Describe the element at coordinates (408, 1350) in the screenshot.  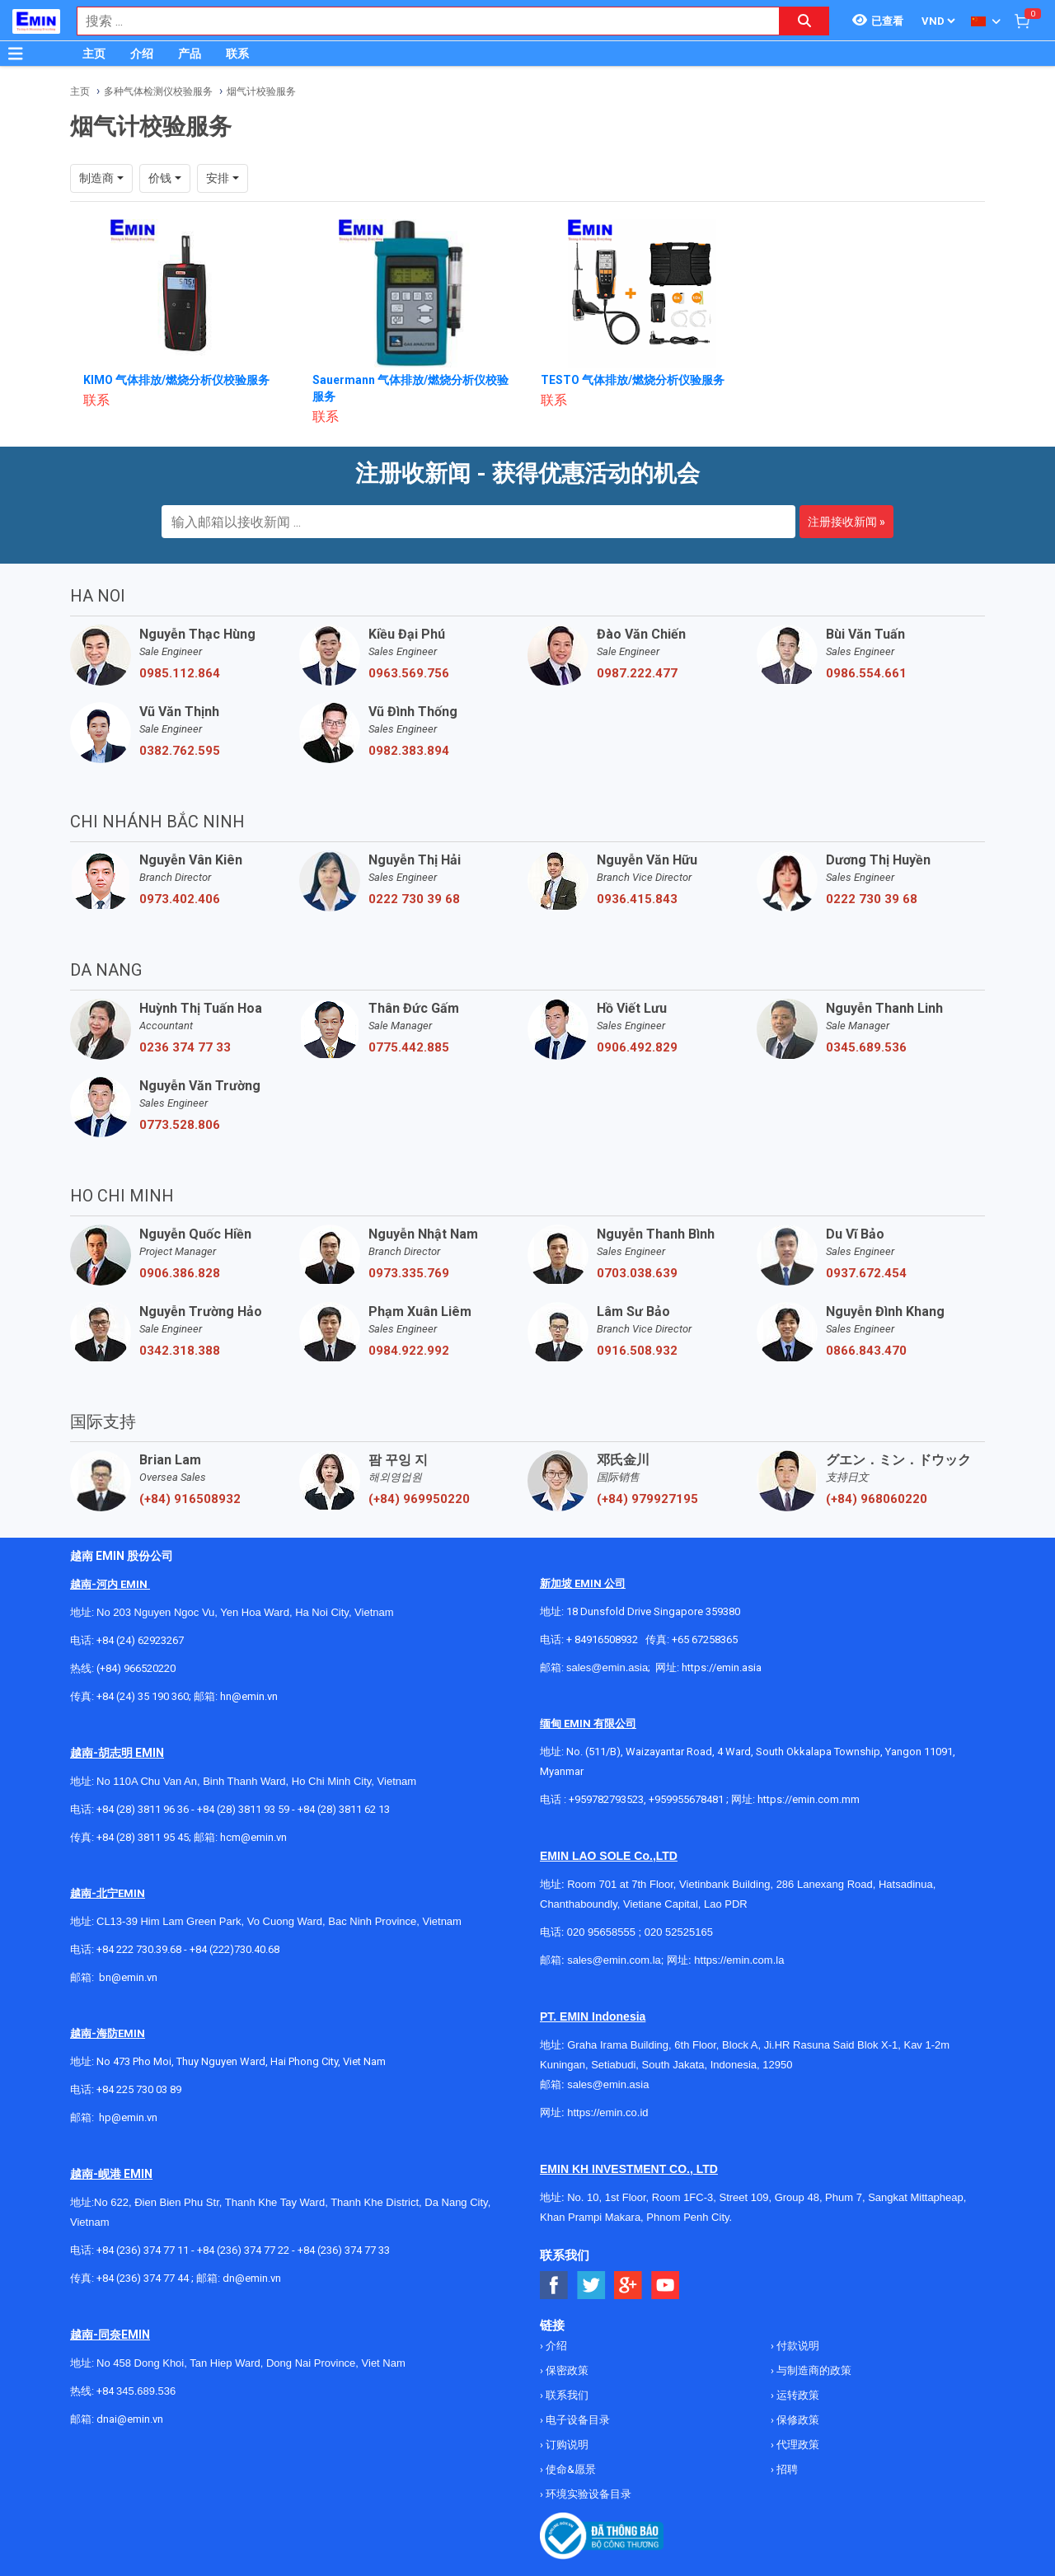
I see `0984.922.992` at that location.